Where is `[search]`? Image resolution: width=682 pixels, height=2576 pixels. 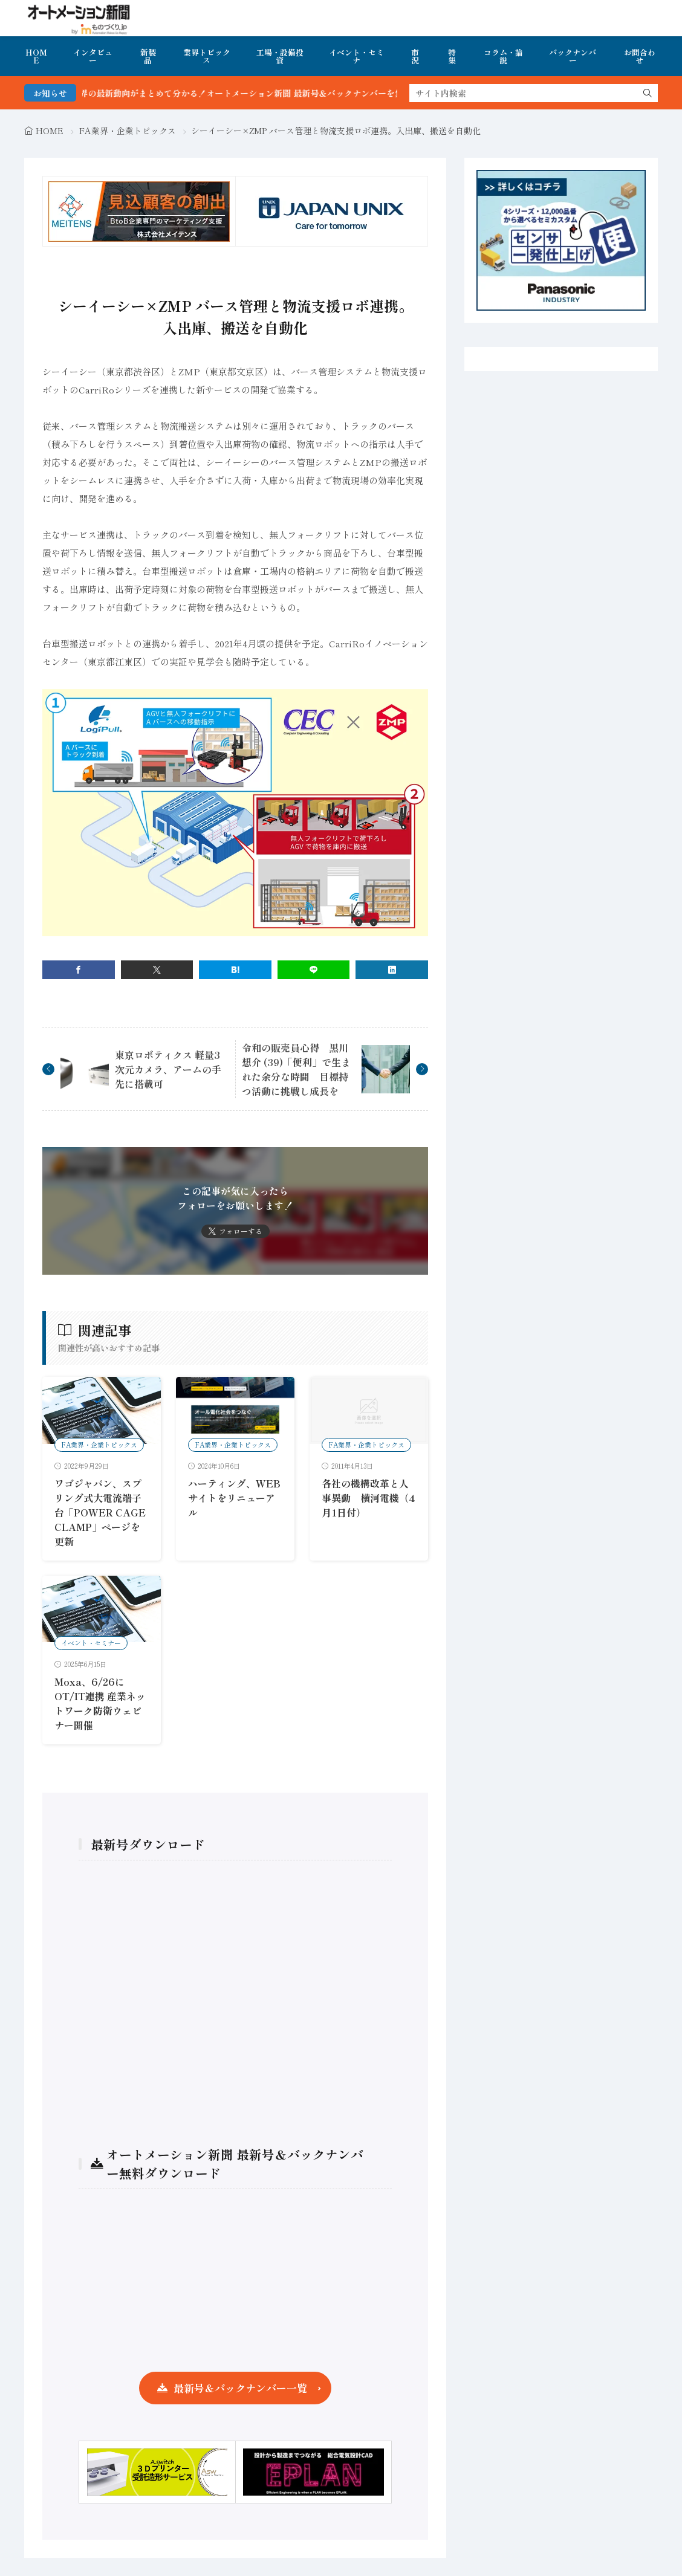 [search] is located at coordinates (647, 93).